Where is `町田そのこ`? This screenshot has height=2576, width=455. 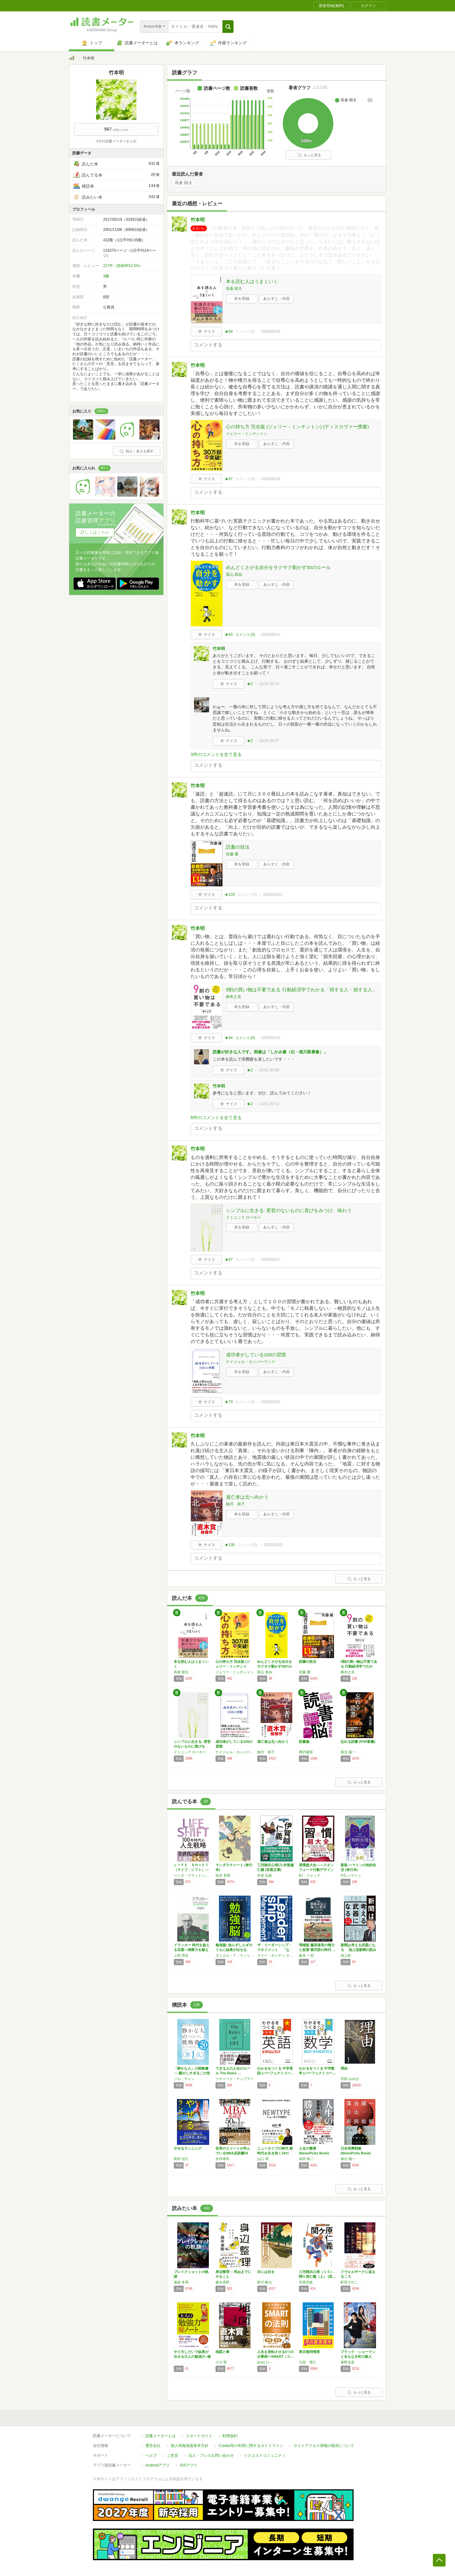 町田そのこ is located at coordinates (349, 2282).